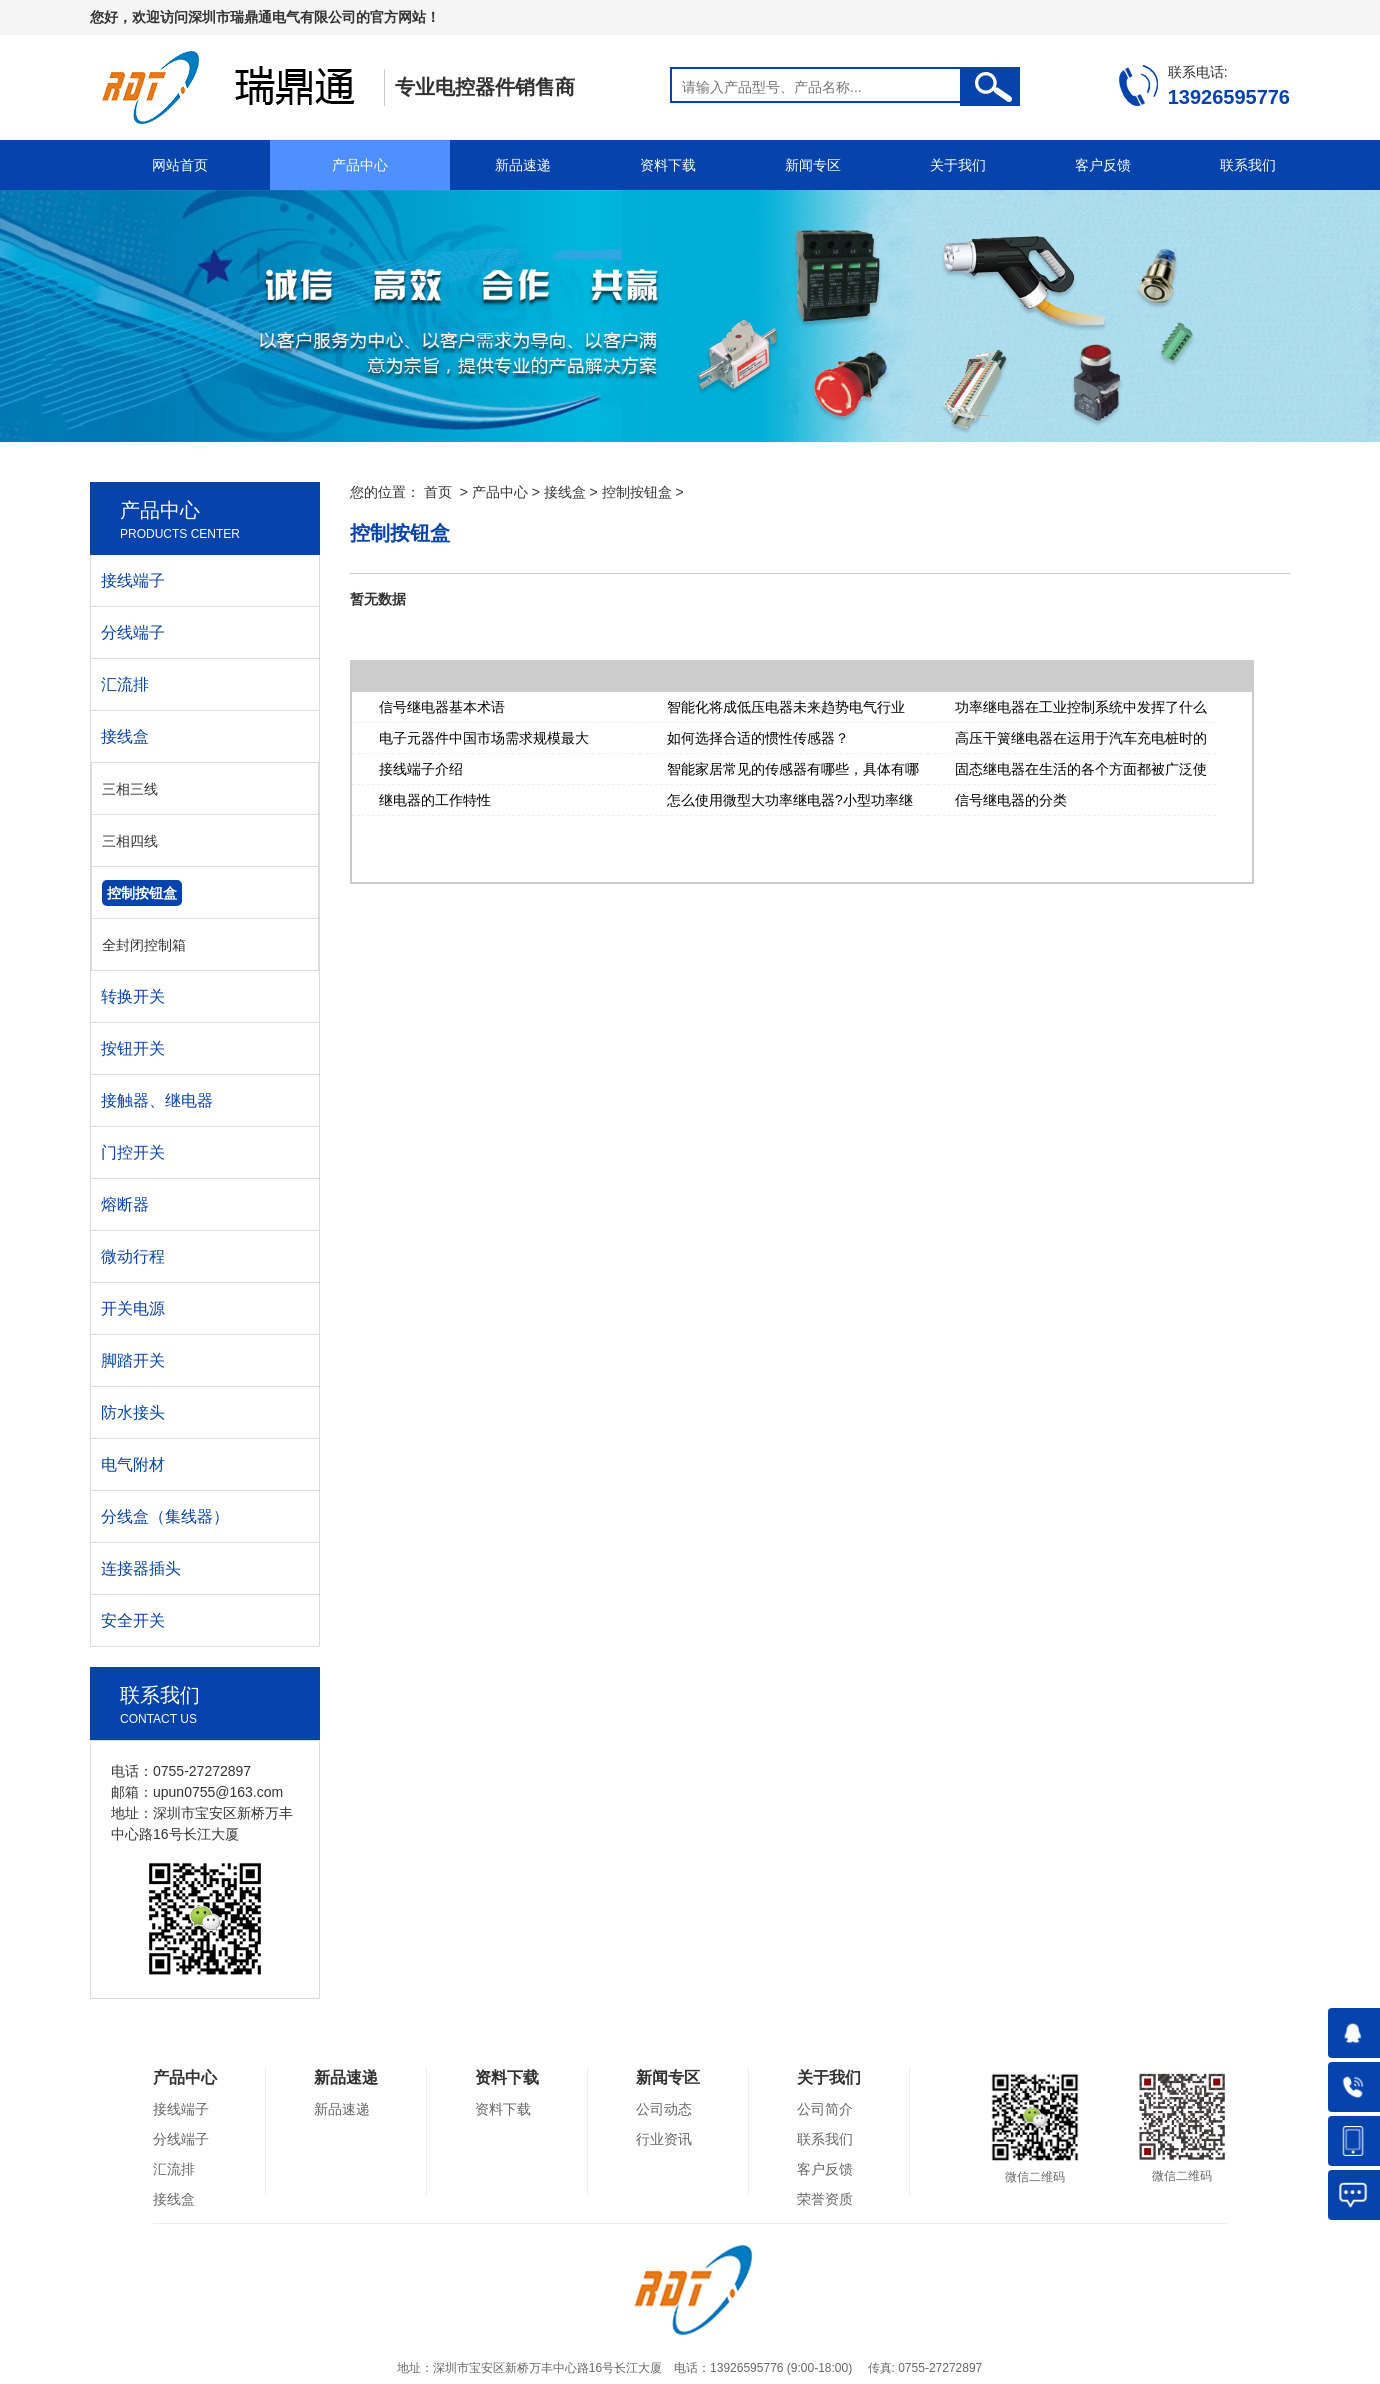 This screenshot has width=1380, height=2384. What do you see at coordinates (664, 2139) in the screenshot?
I see `行业资讯` at bounding box center [664, 2139].